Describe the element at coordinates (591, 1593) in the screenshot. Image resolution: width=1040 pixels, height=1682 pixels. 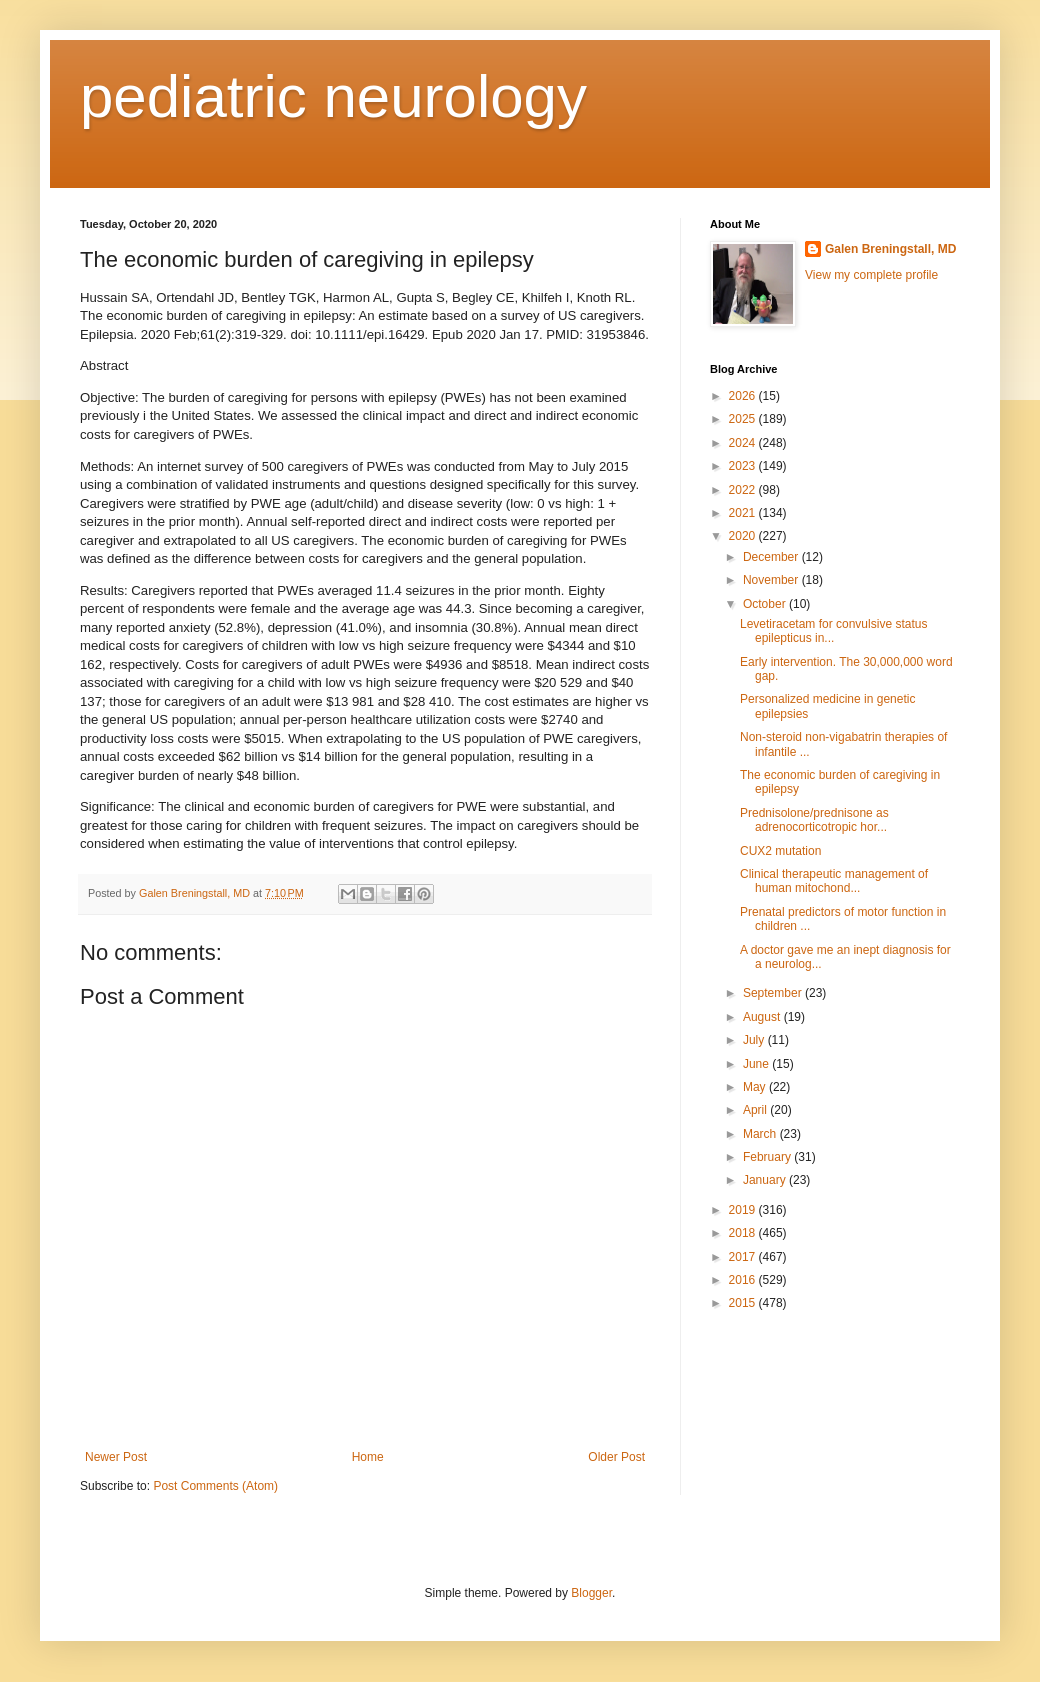
I see `Blogger` at that location.